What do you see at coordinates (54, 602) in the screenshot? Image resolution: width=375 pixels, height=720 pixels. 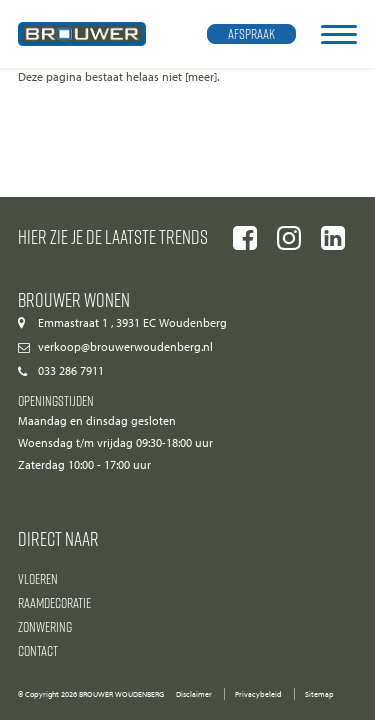 I see `Raamdecoratie` at bounding box center [54, 602].